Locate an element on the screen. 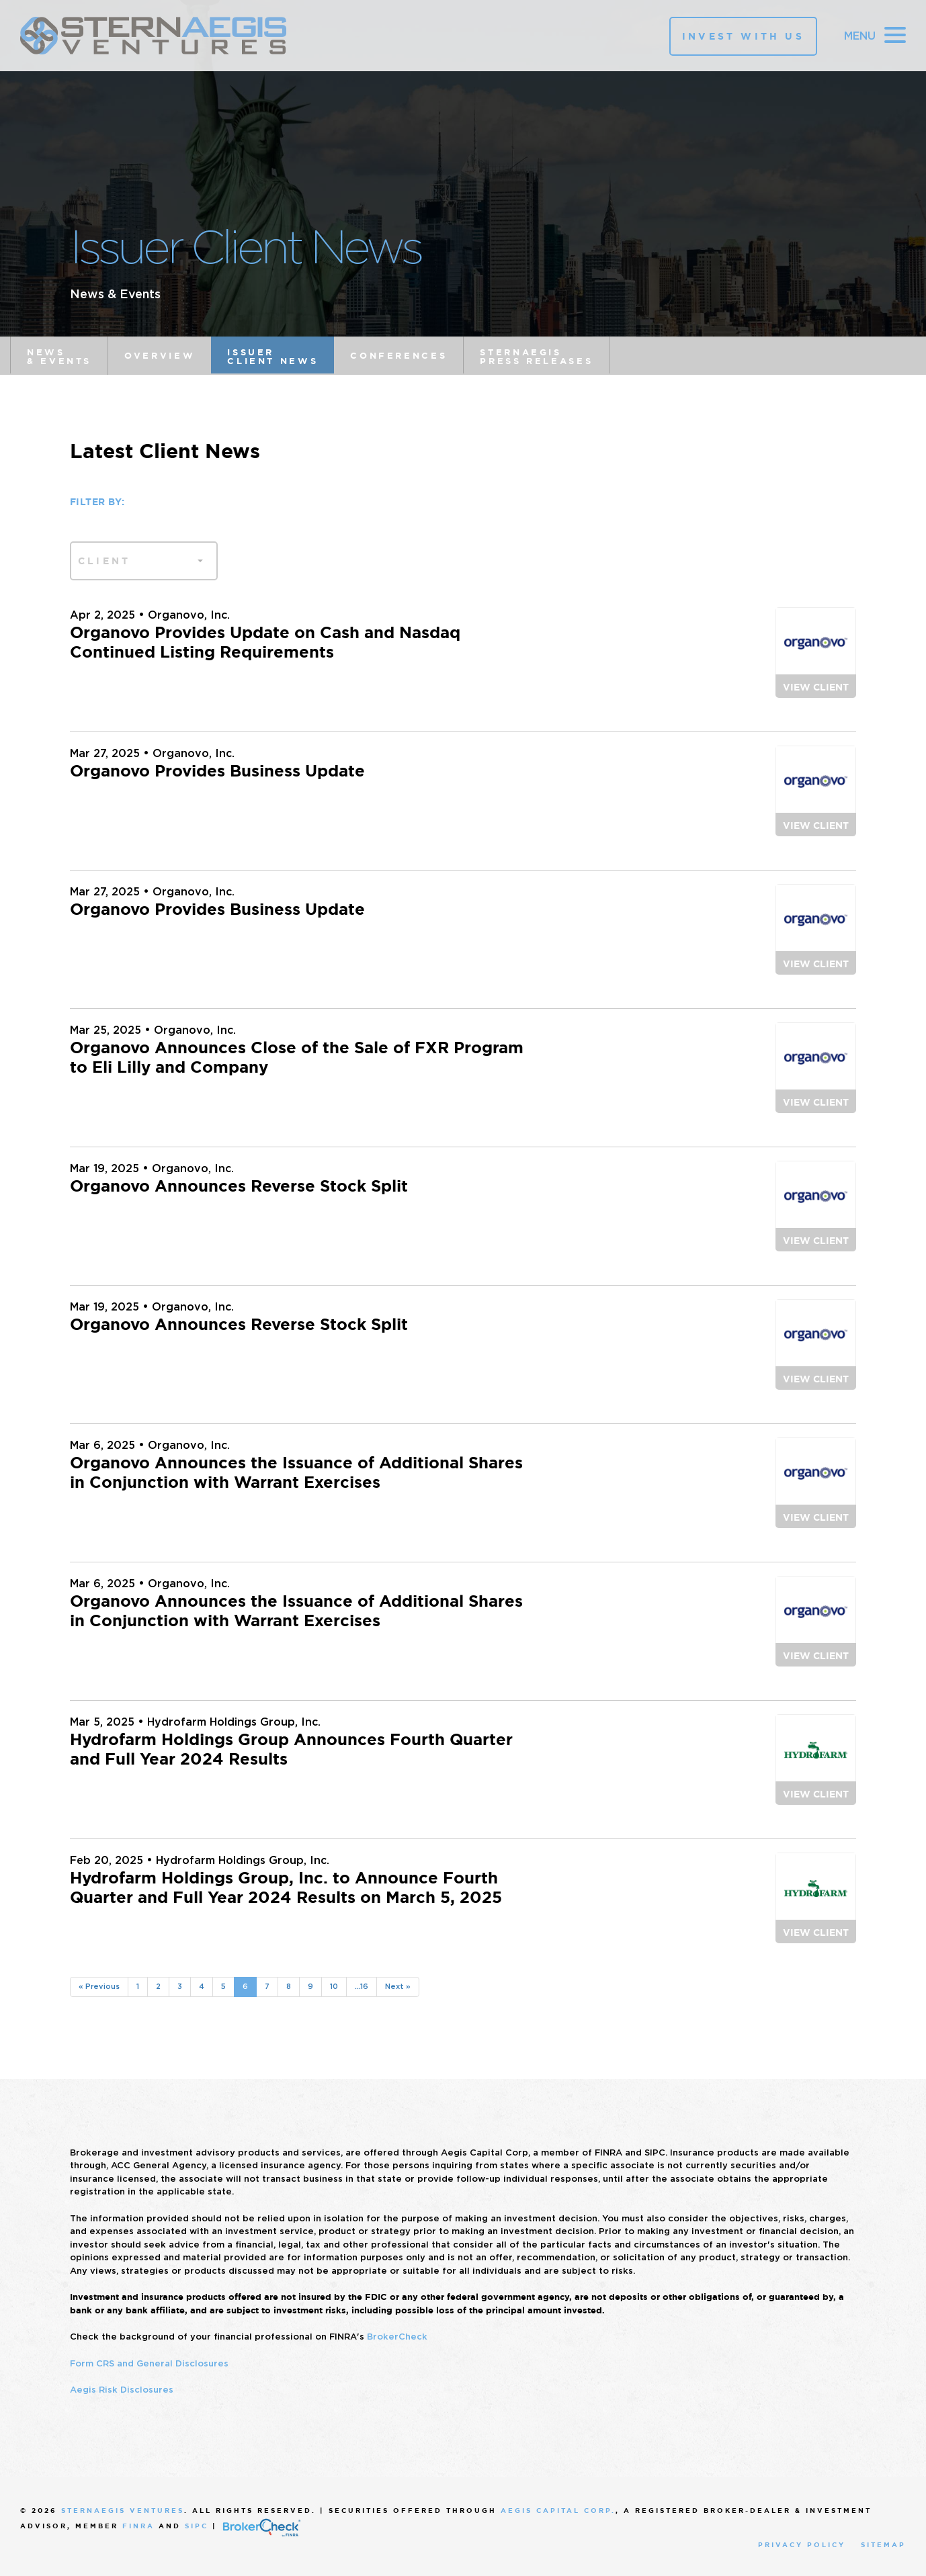  Hydrofarm Holdings Group, Inc. to Announce Fourth Quarter and Full Year 2024 Results on March 5, 2025 is located at coordinates (286, 1887).